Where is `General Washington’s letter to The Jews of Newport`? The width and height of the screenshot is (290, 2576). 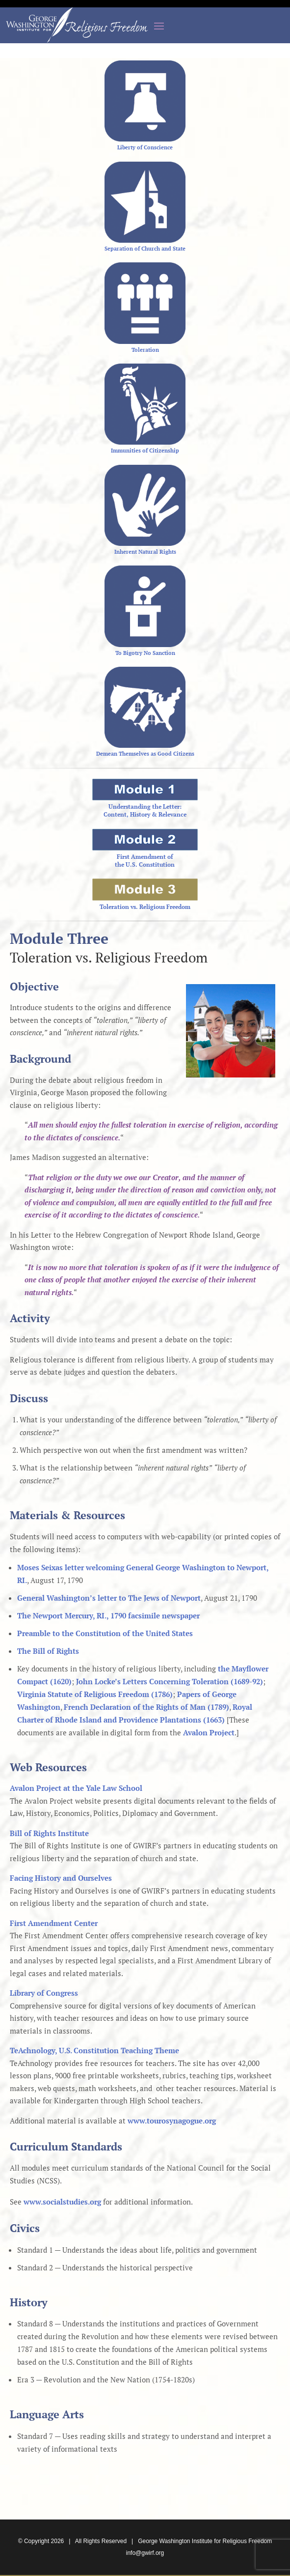 General Washington’s letter to The Jews of Newport is located at coordinates (109, 1598).